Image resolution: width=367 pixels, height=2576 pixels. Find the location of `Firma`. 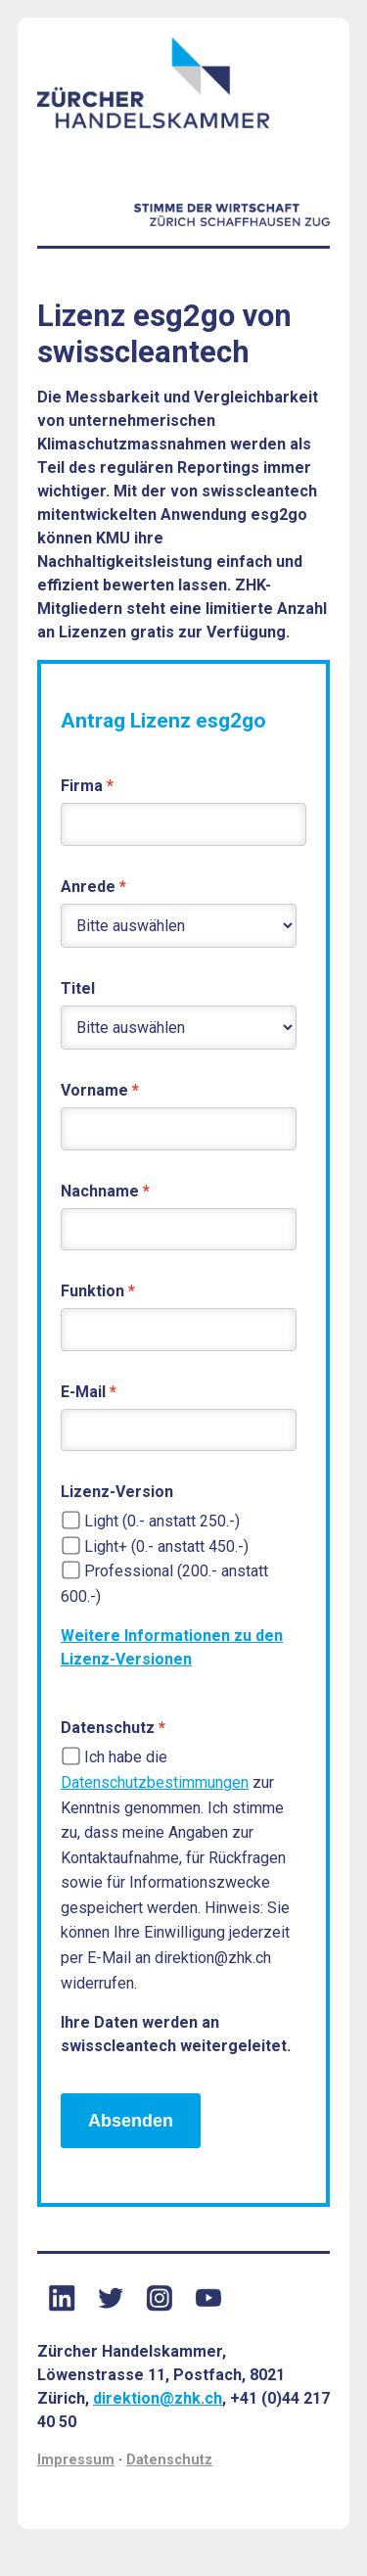

Firma is located at coordinates (82, 785).